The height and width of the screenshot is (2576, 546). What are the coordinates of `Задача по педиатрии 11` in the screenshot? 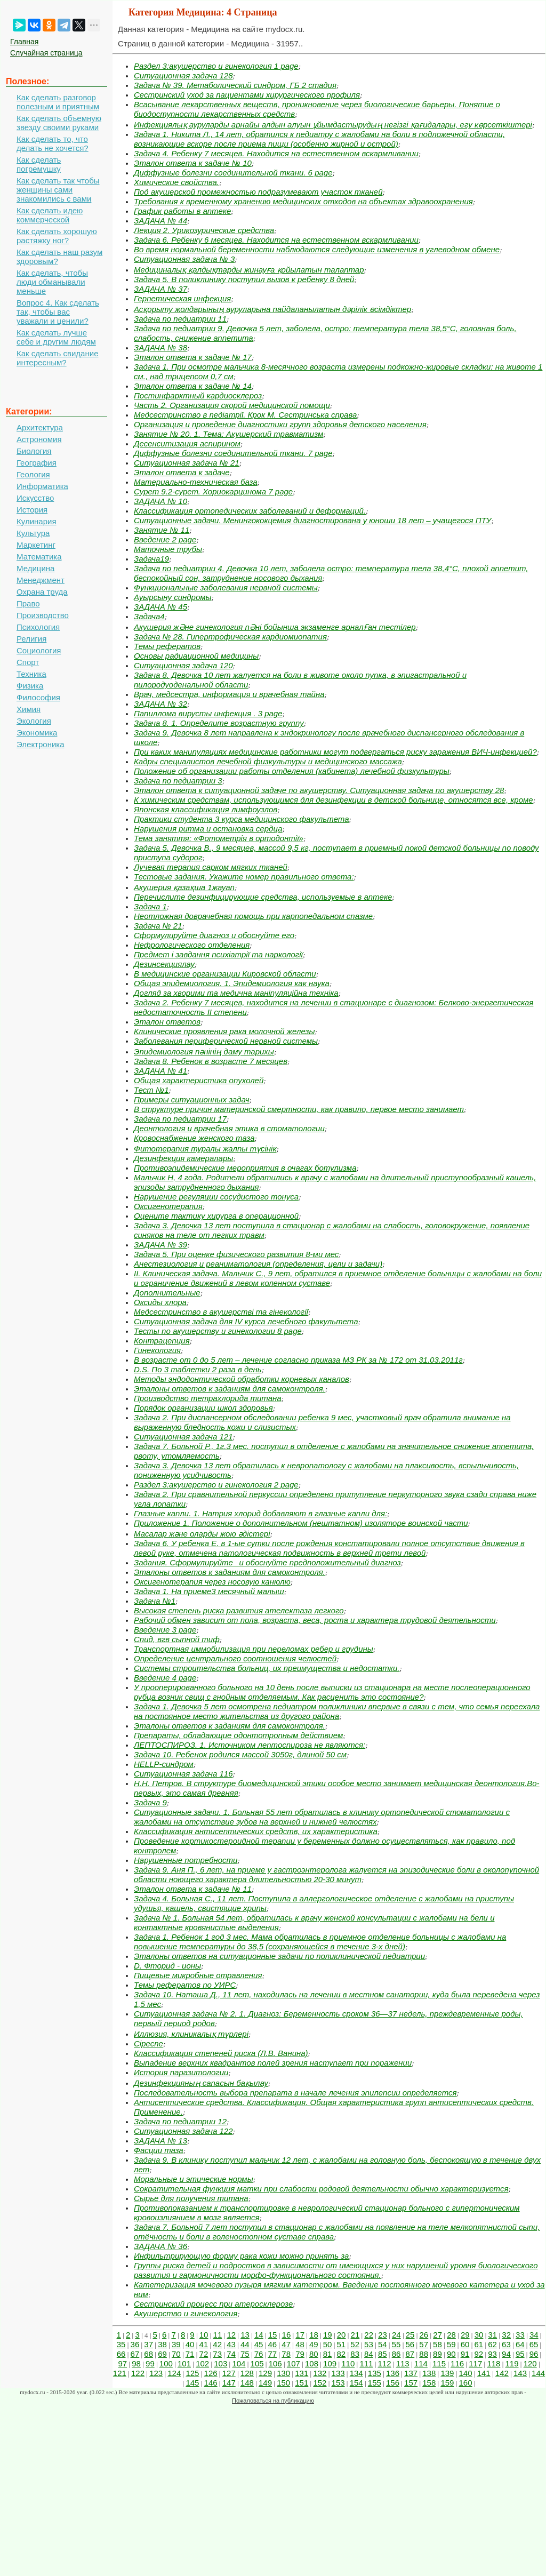 It's located at (180, 318).